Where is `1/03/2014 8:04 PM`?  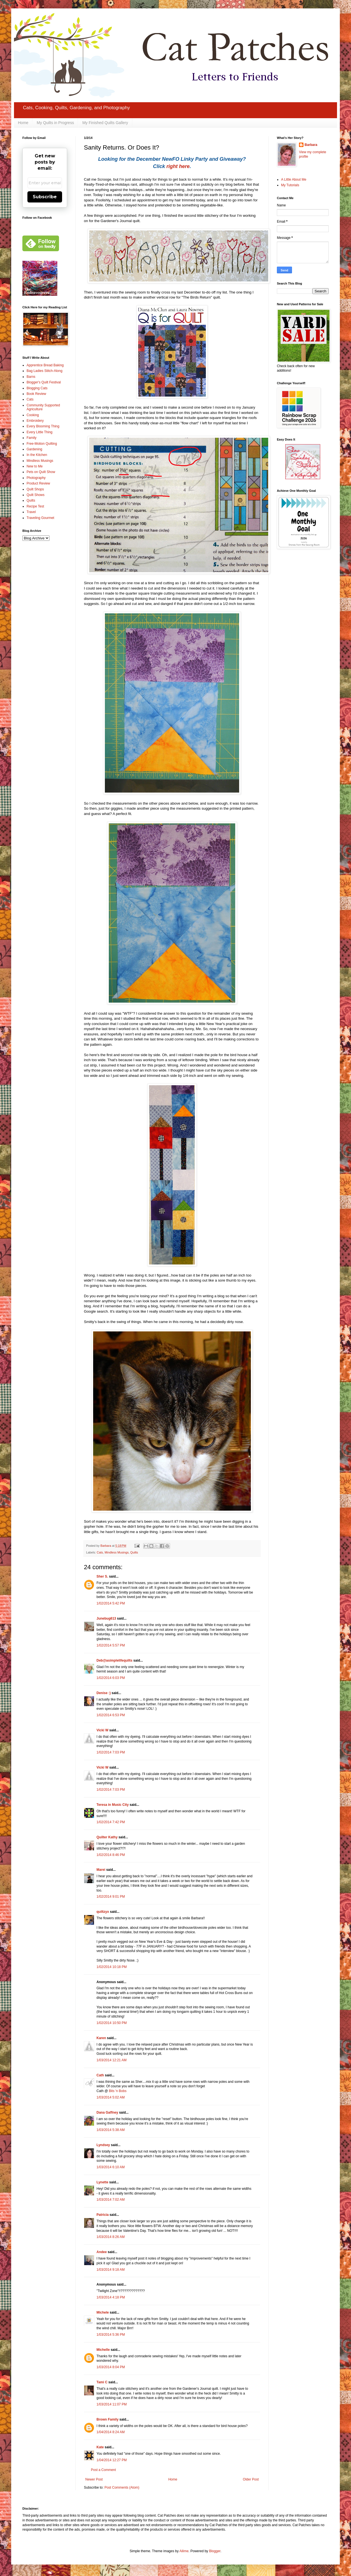 1/03/2014 8:04 PM is located at coordinates (110, 2367).